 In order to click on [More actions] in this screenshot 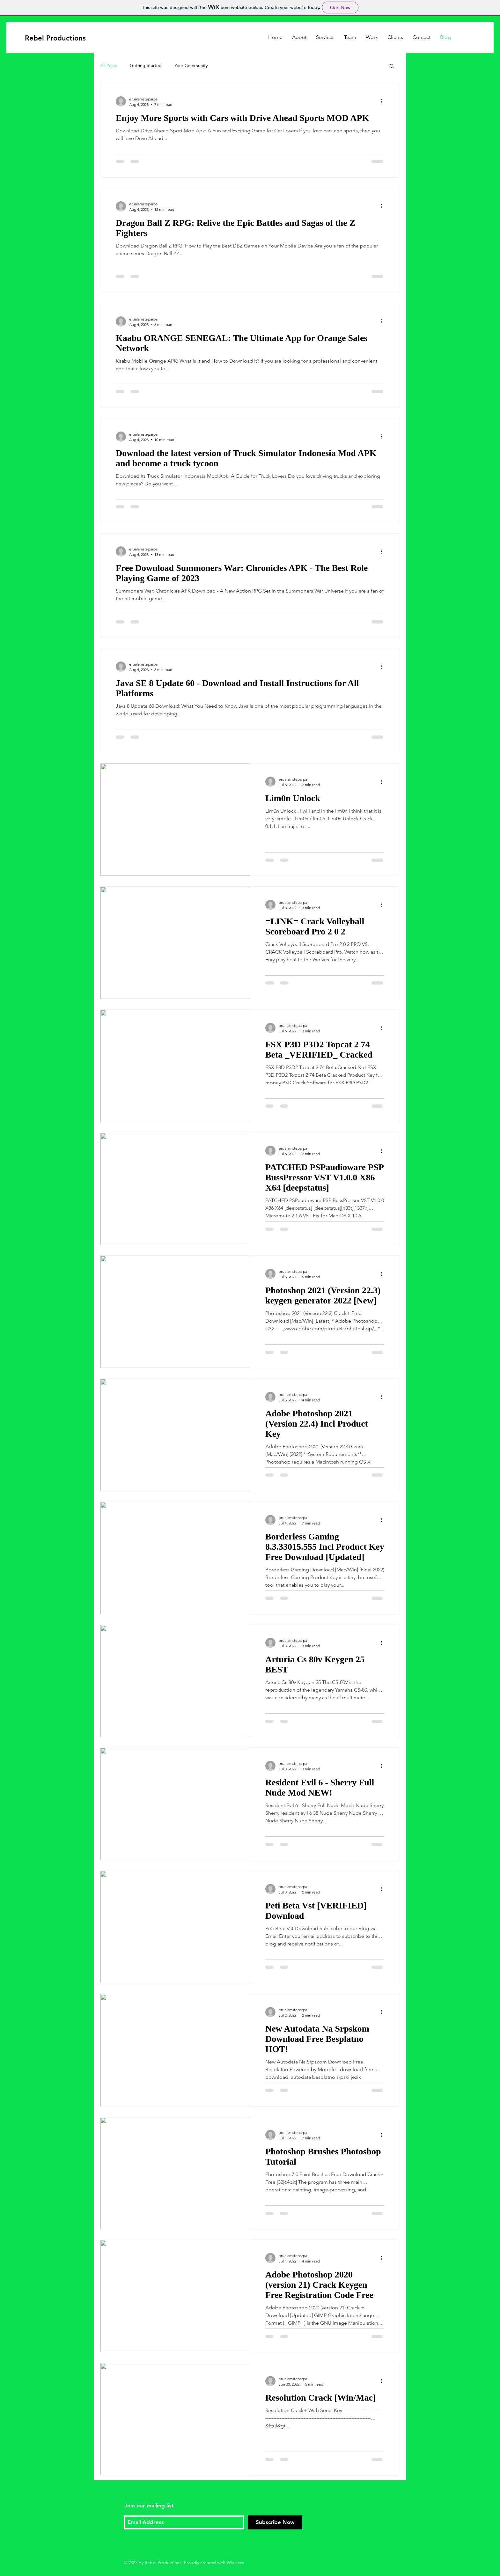, I will do `click(383, 101)`.